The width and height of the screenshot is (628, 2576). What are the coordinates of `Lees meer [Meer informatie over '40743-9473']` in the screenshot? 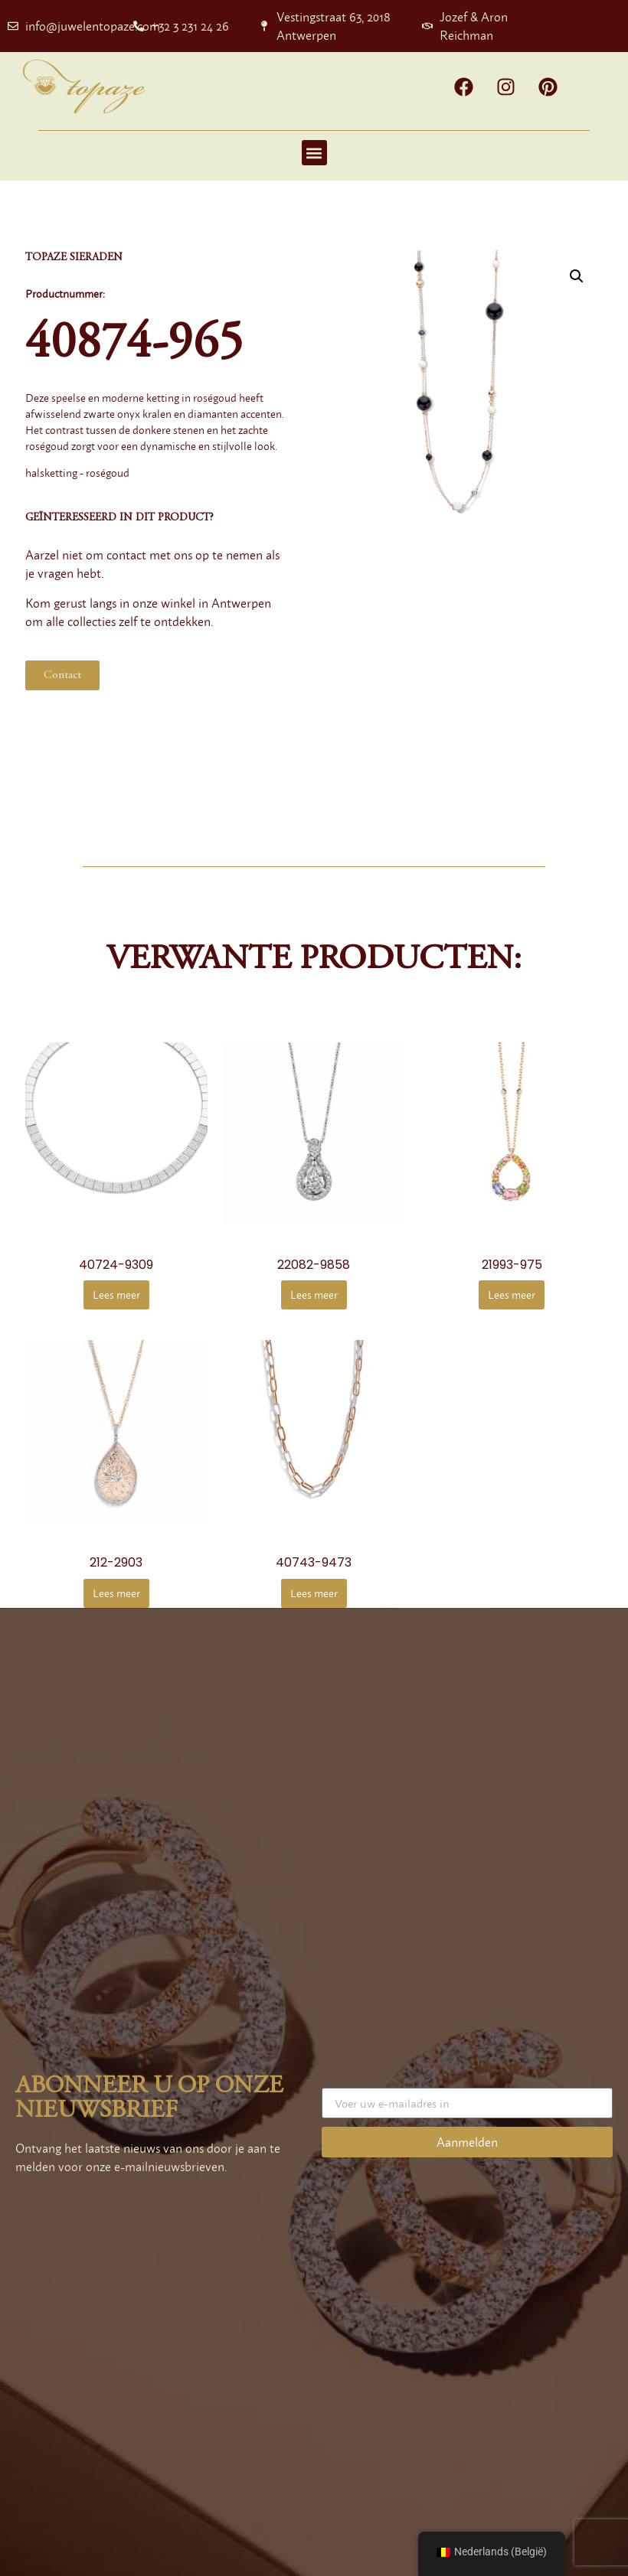 It's located at (314, 1592).